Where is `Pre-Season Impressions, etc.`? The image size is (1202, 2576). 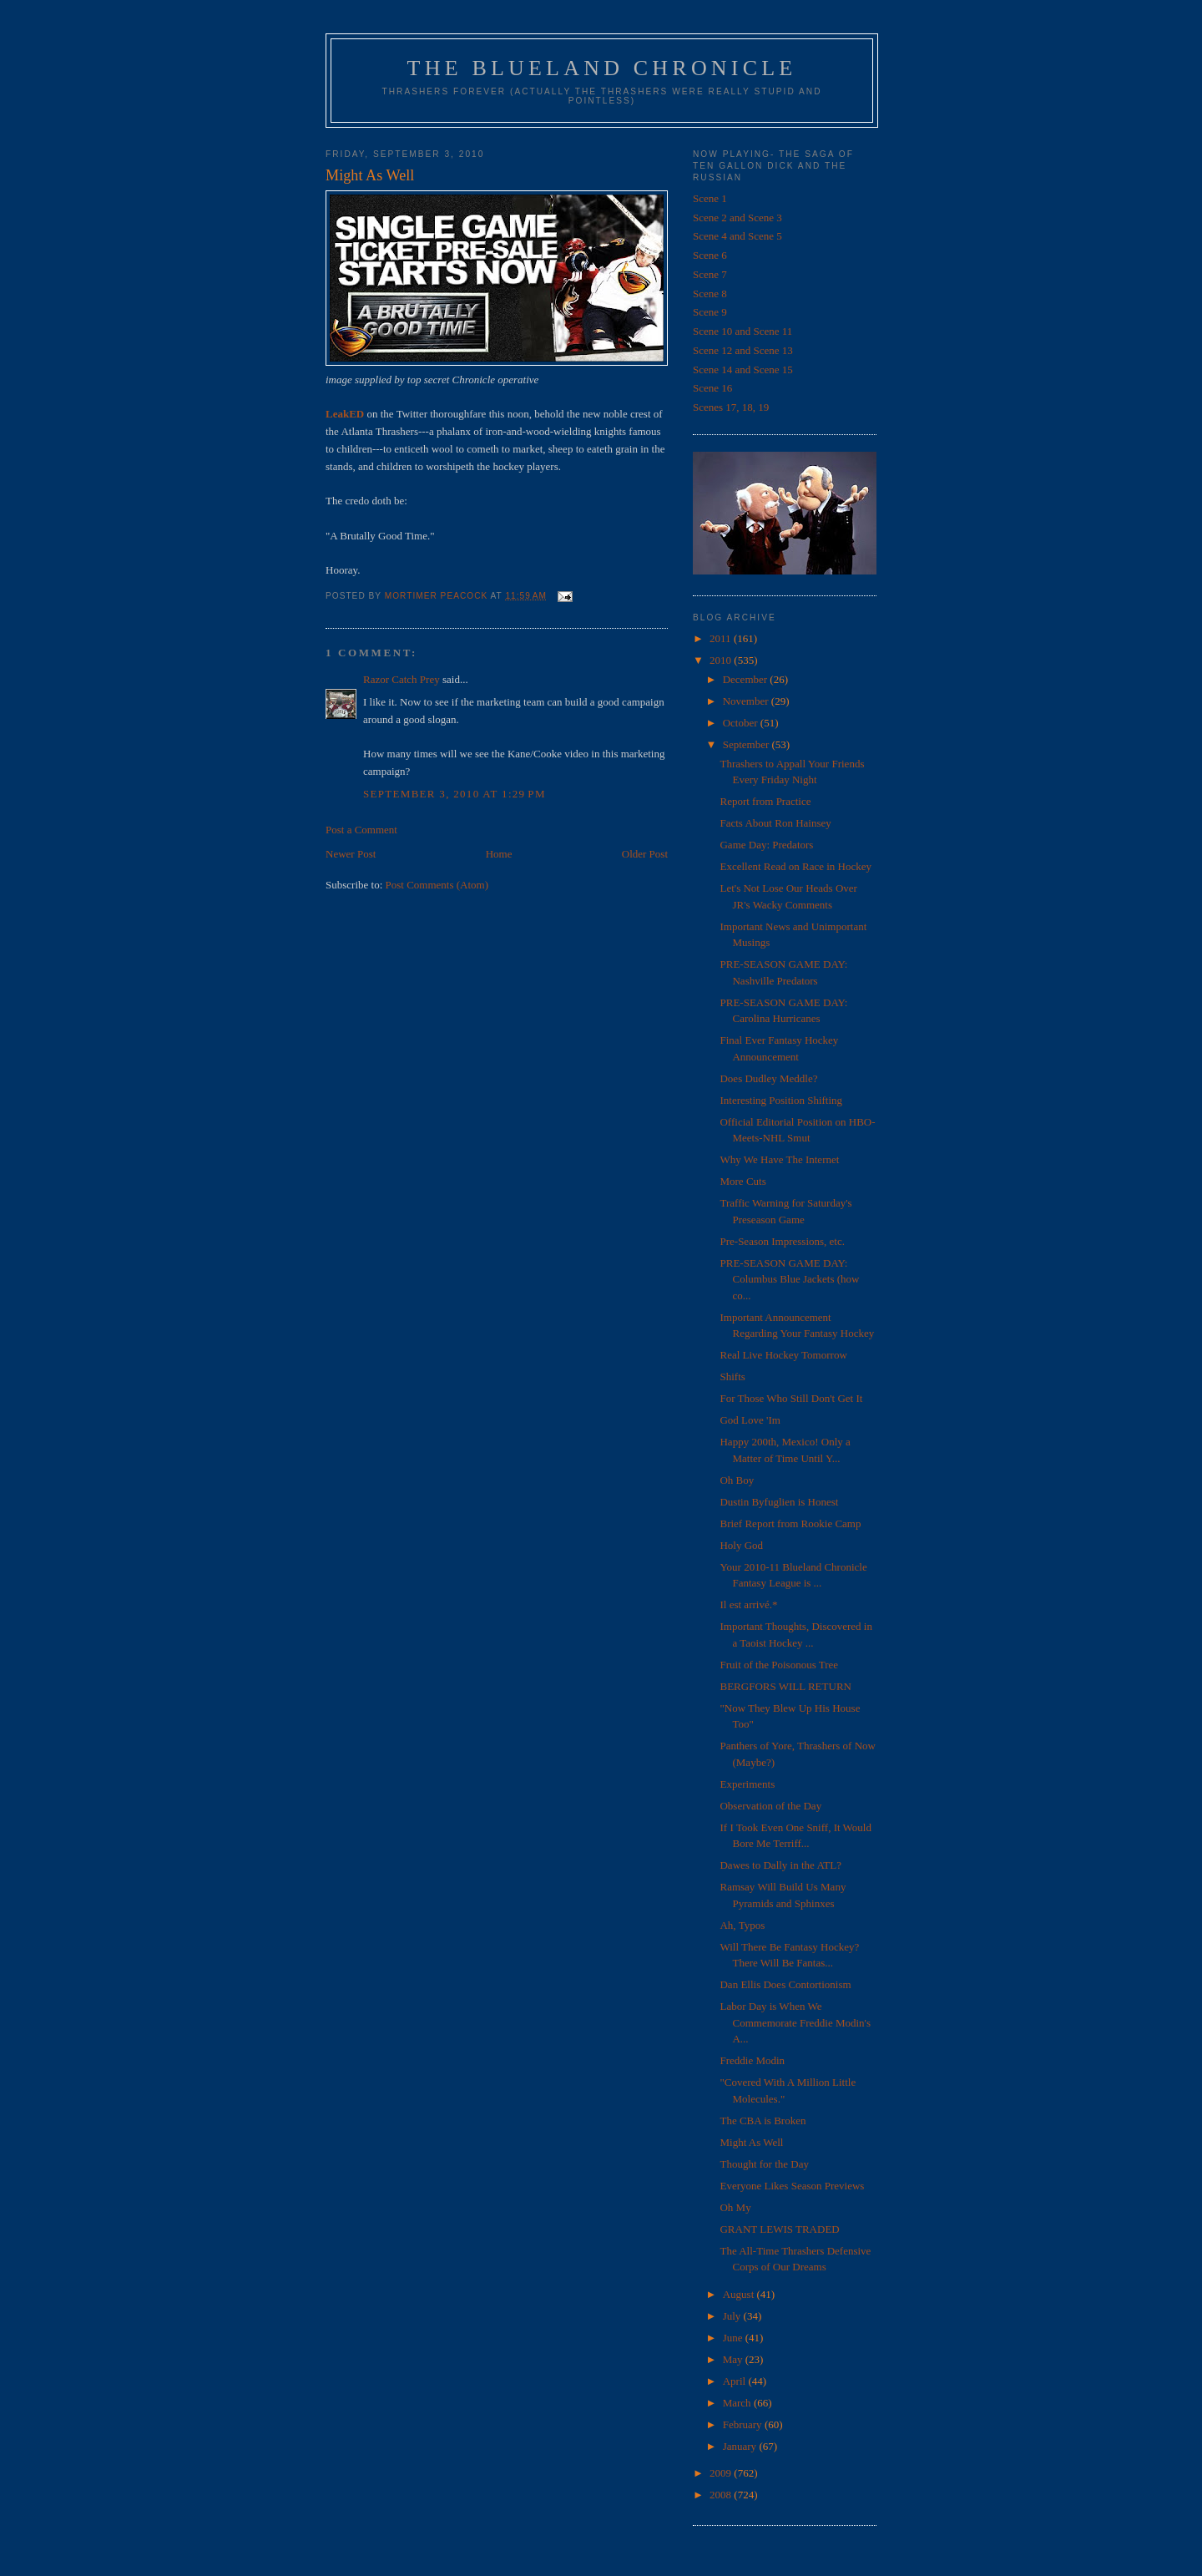 Pre-Season Impressions, etc. is located at coordinates (782, 1241).